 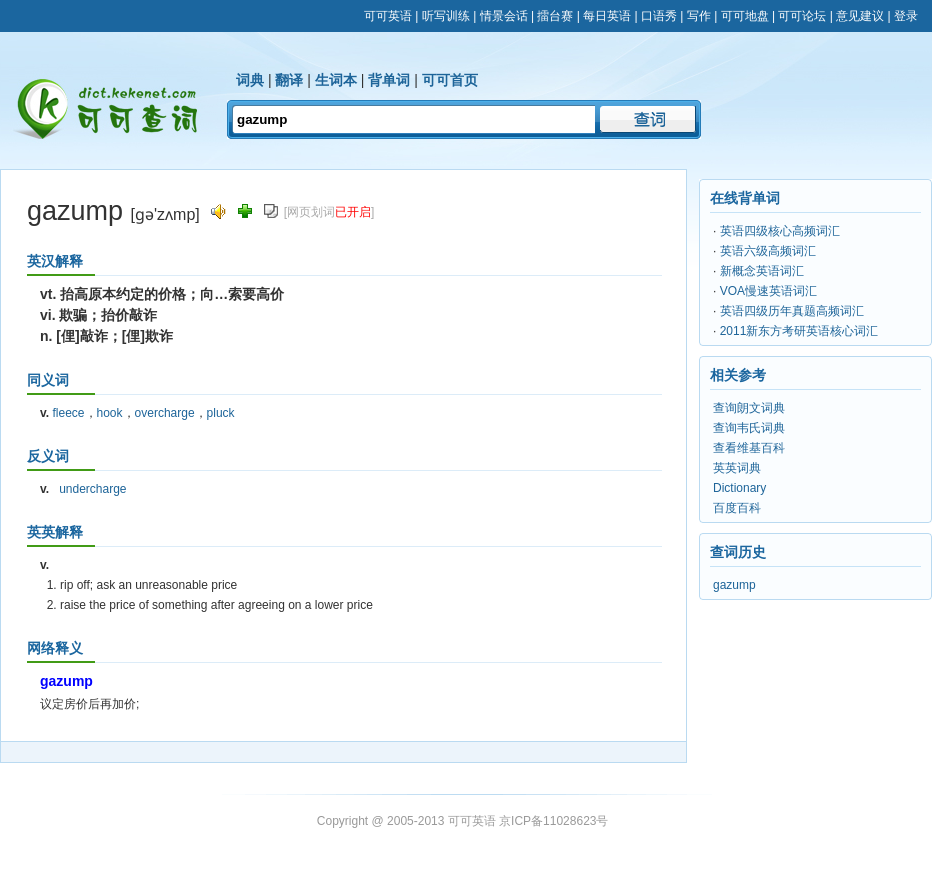 What do you see at coordinates (336, 80) in the screenshot?
I see `生词本` at bounding box center [336, 80].